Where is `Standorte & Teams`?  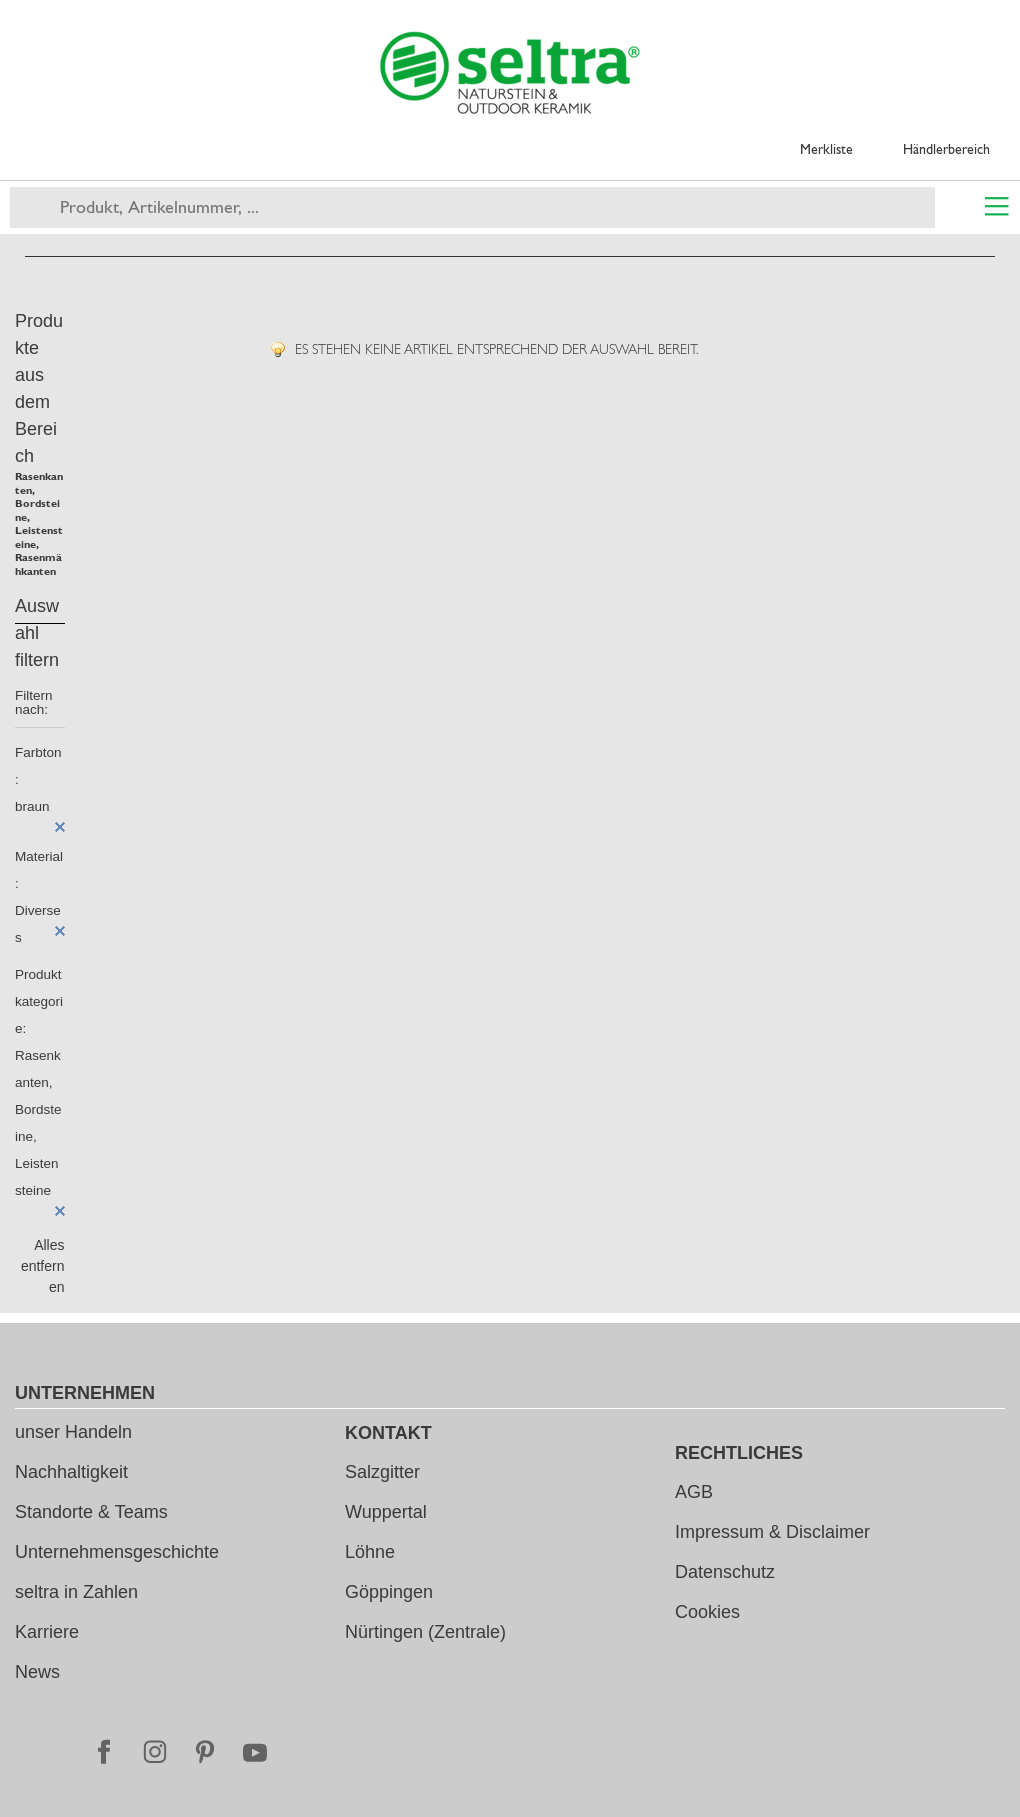 Standorte & Teams is located at coordinates (91, 1512).